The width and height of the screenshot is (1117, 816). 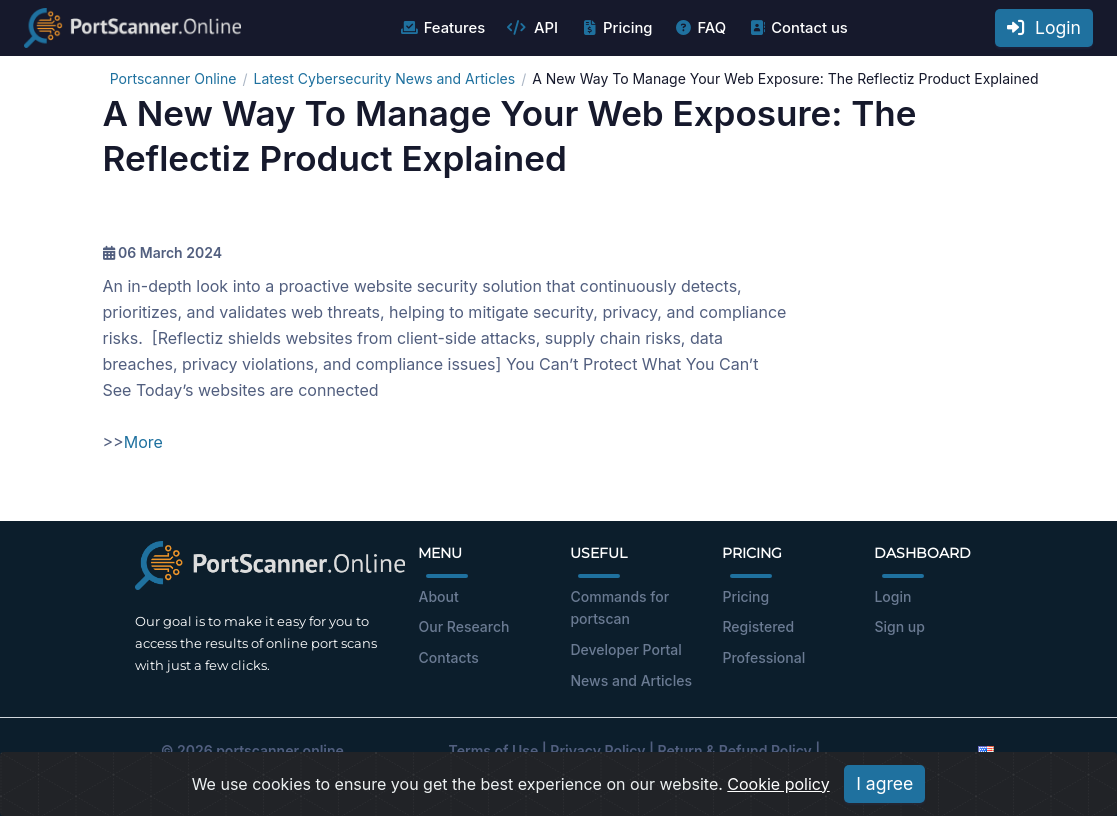 What do you see at coordinates (758, 626) in the screenshot?
I see `Registered` at bounding box center [758, 626].